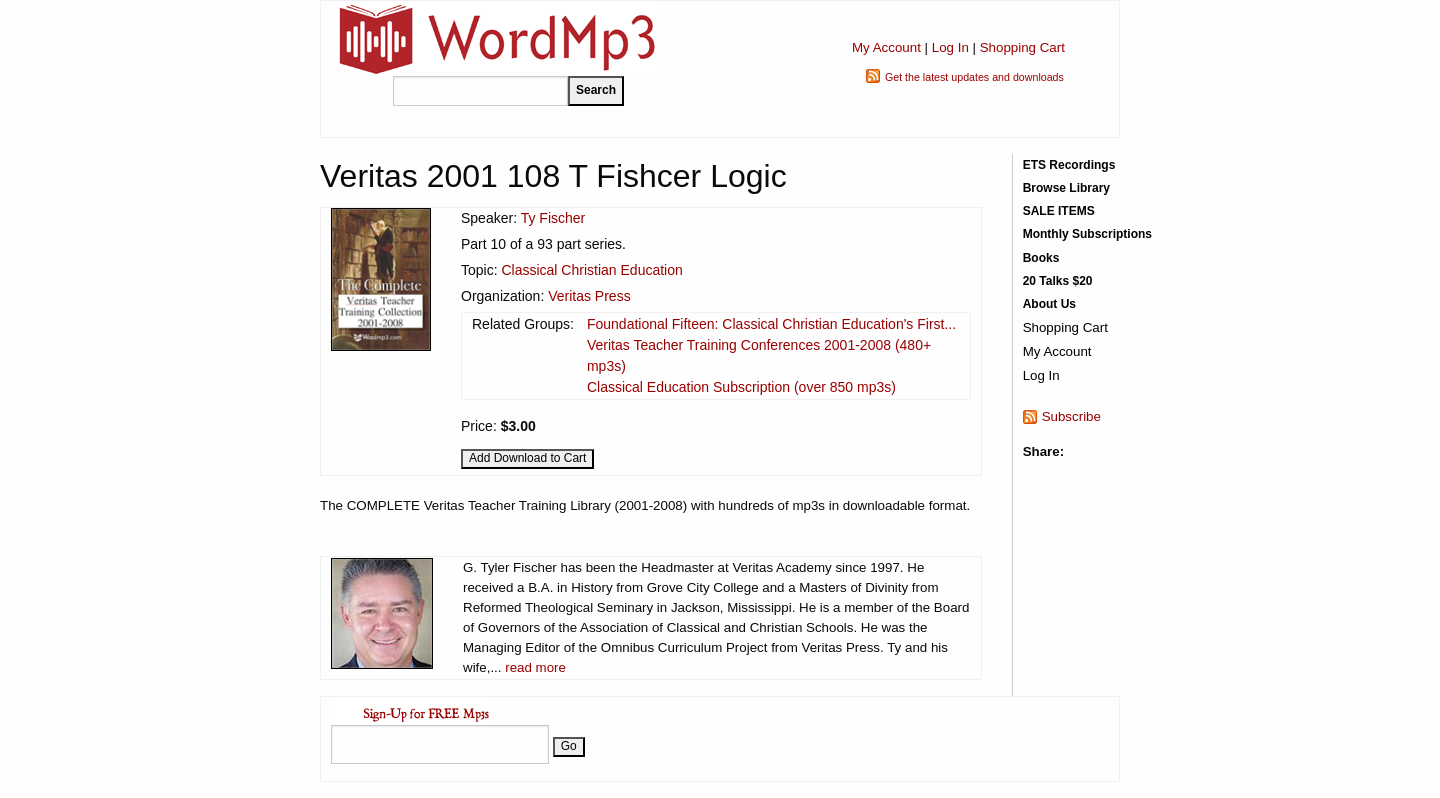  Describe the element at coordinates (974, 77) in the screenshot. I see `Get the latest updates and downloads` at that location.